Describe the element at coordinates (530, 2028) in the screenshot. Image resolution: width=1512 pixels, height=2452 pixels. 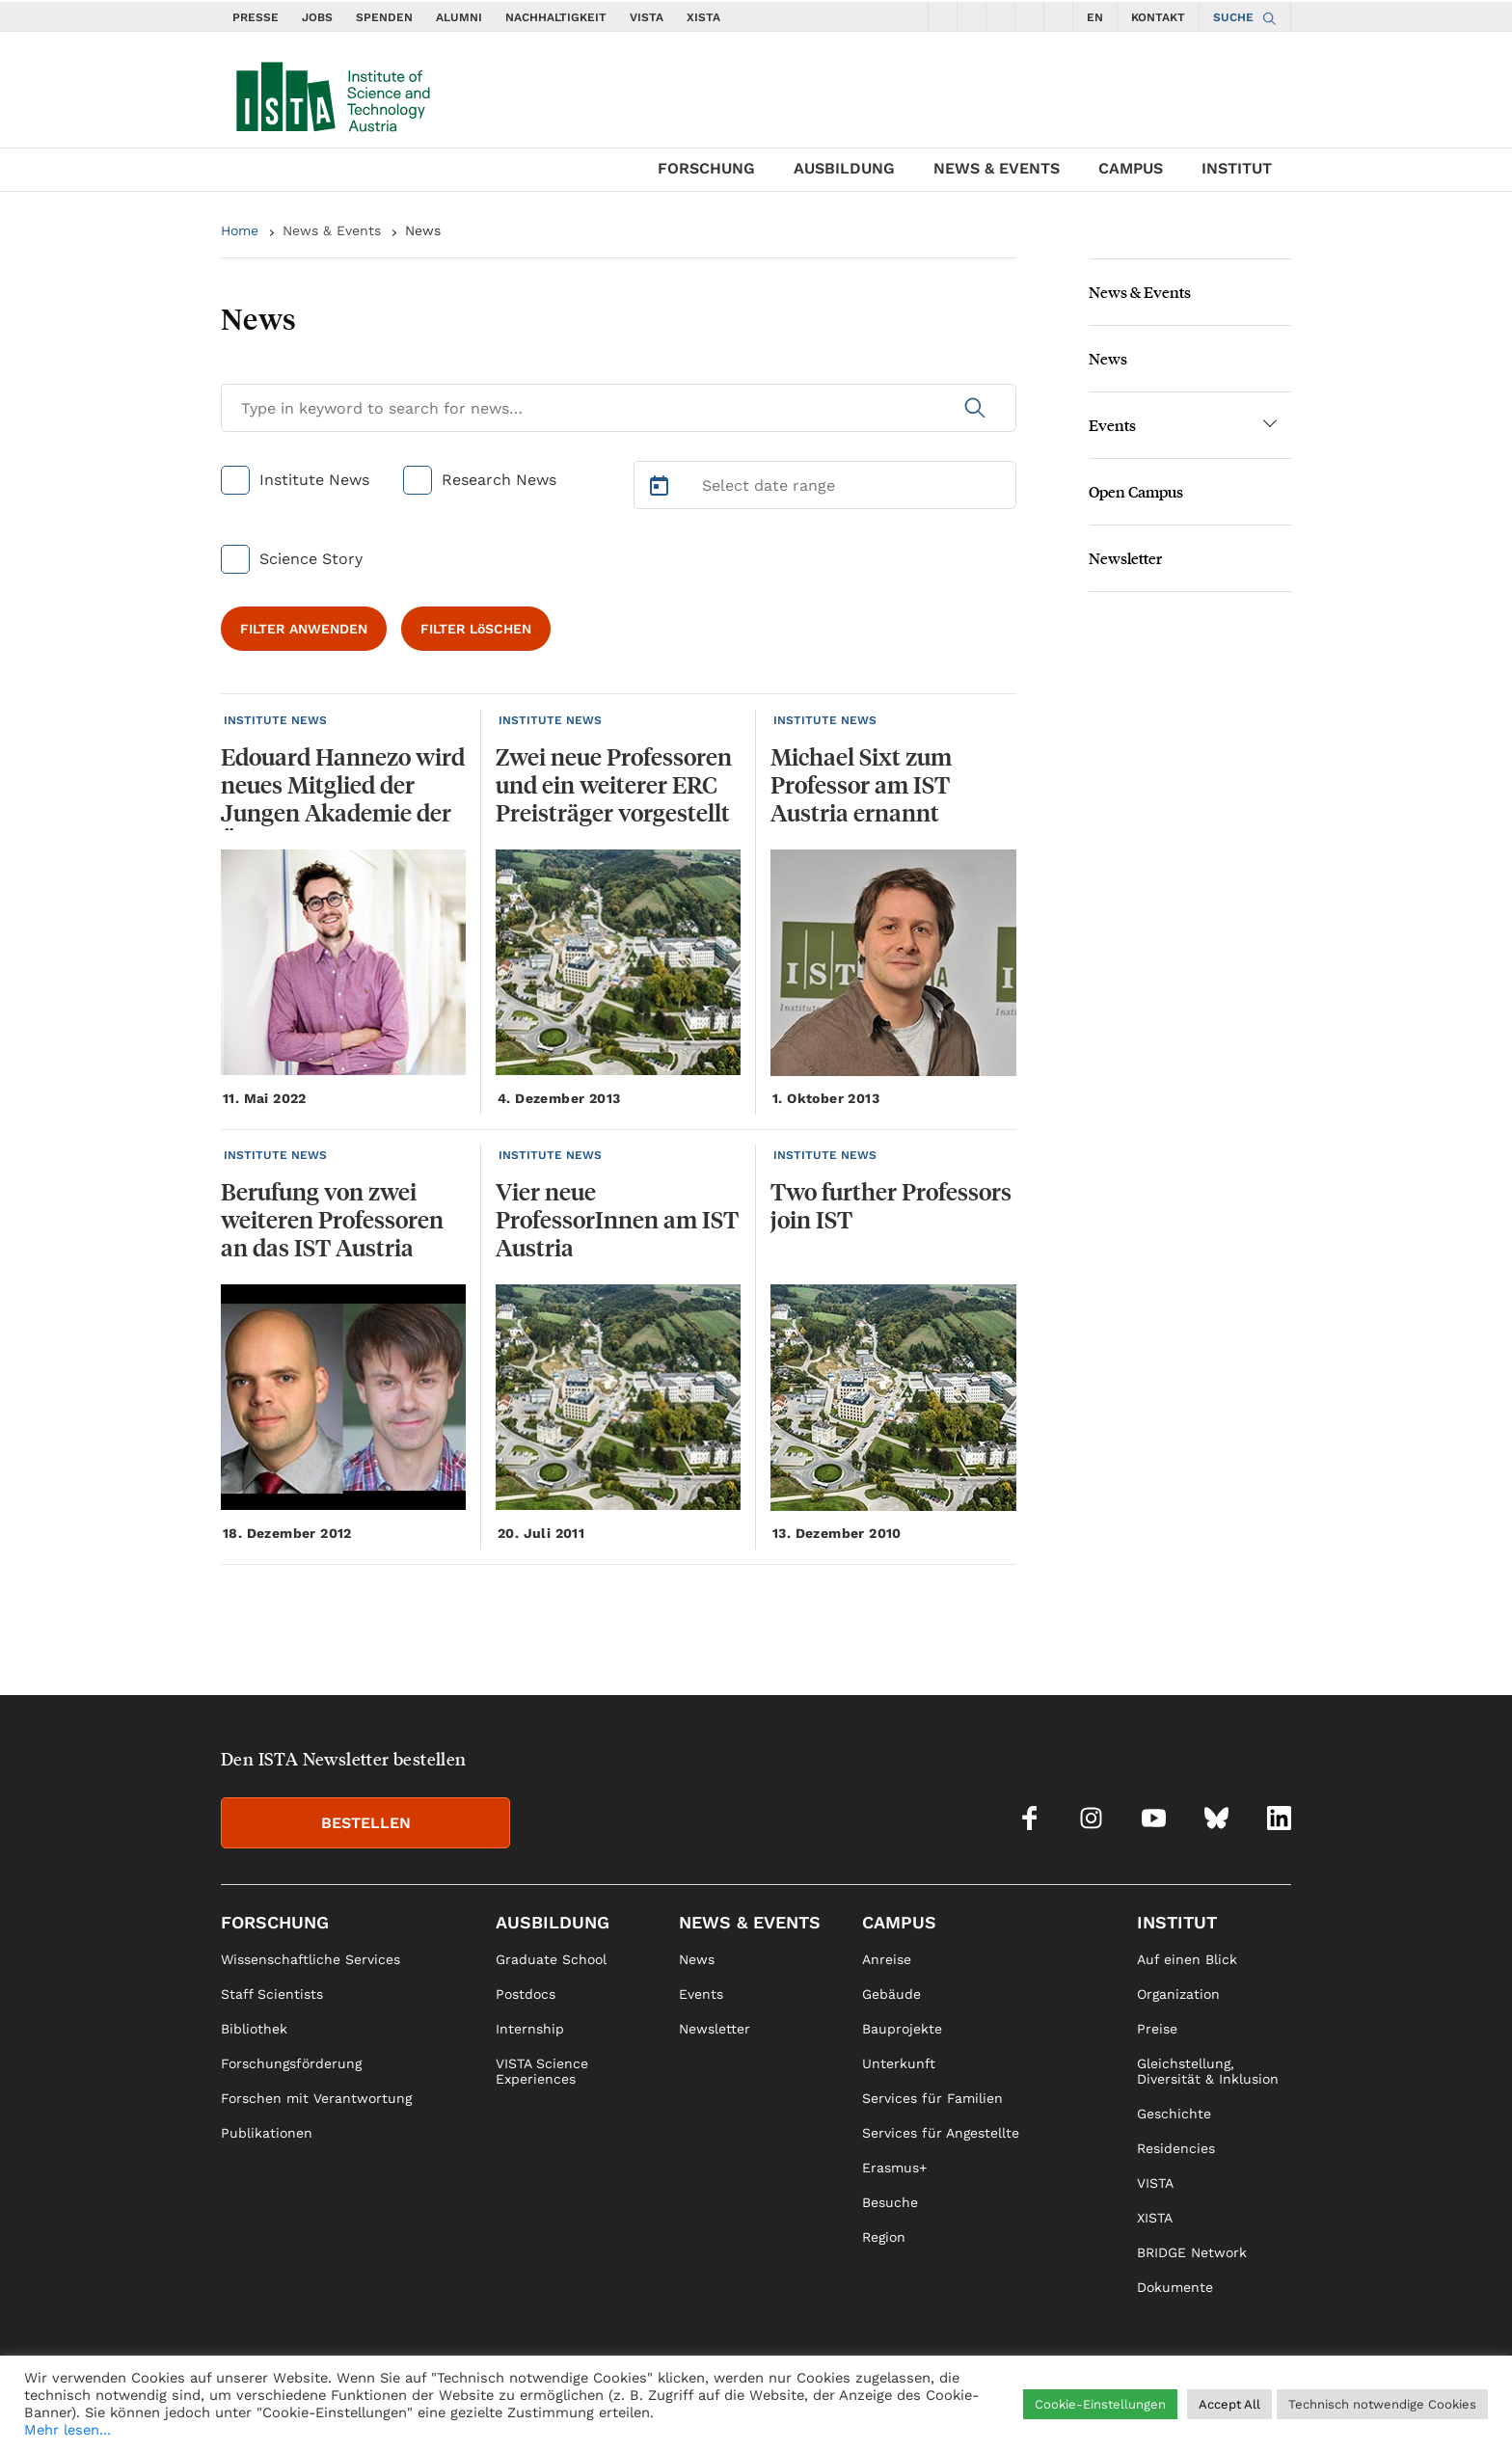
I see `Internship [link]` at that location.